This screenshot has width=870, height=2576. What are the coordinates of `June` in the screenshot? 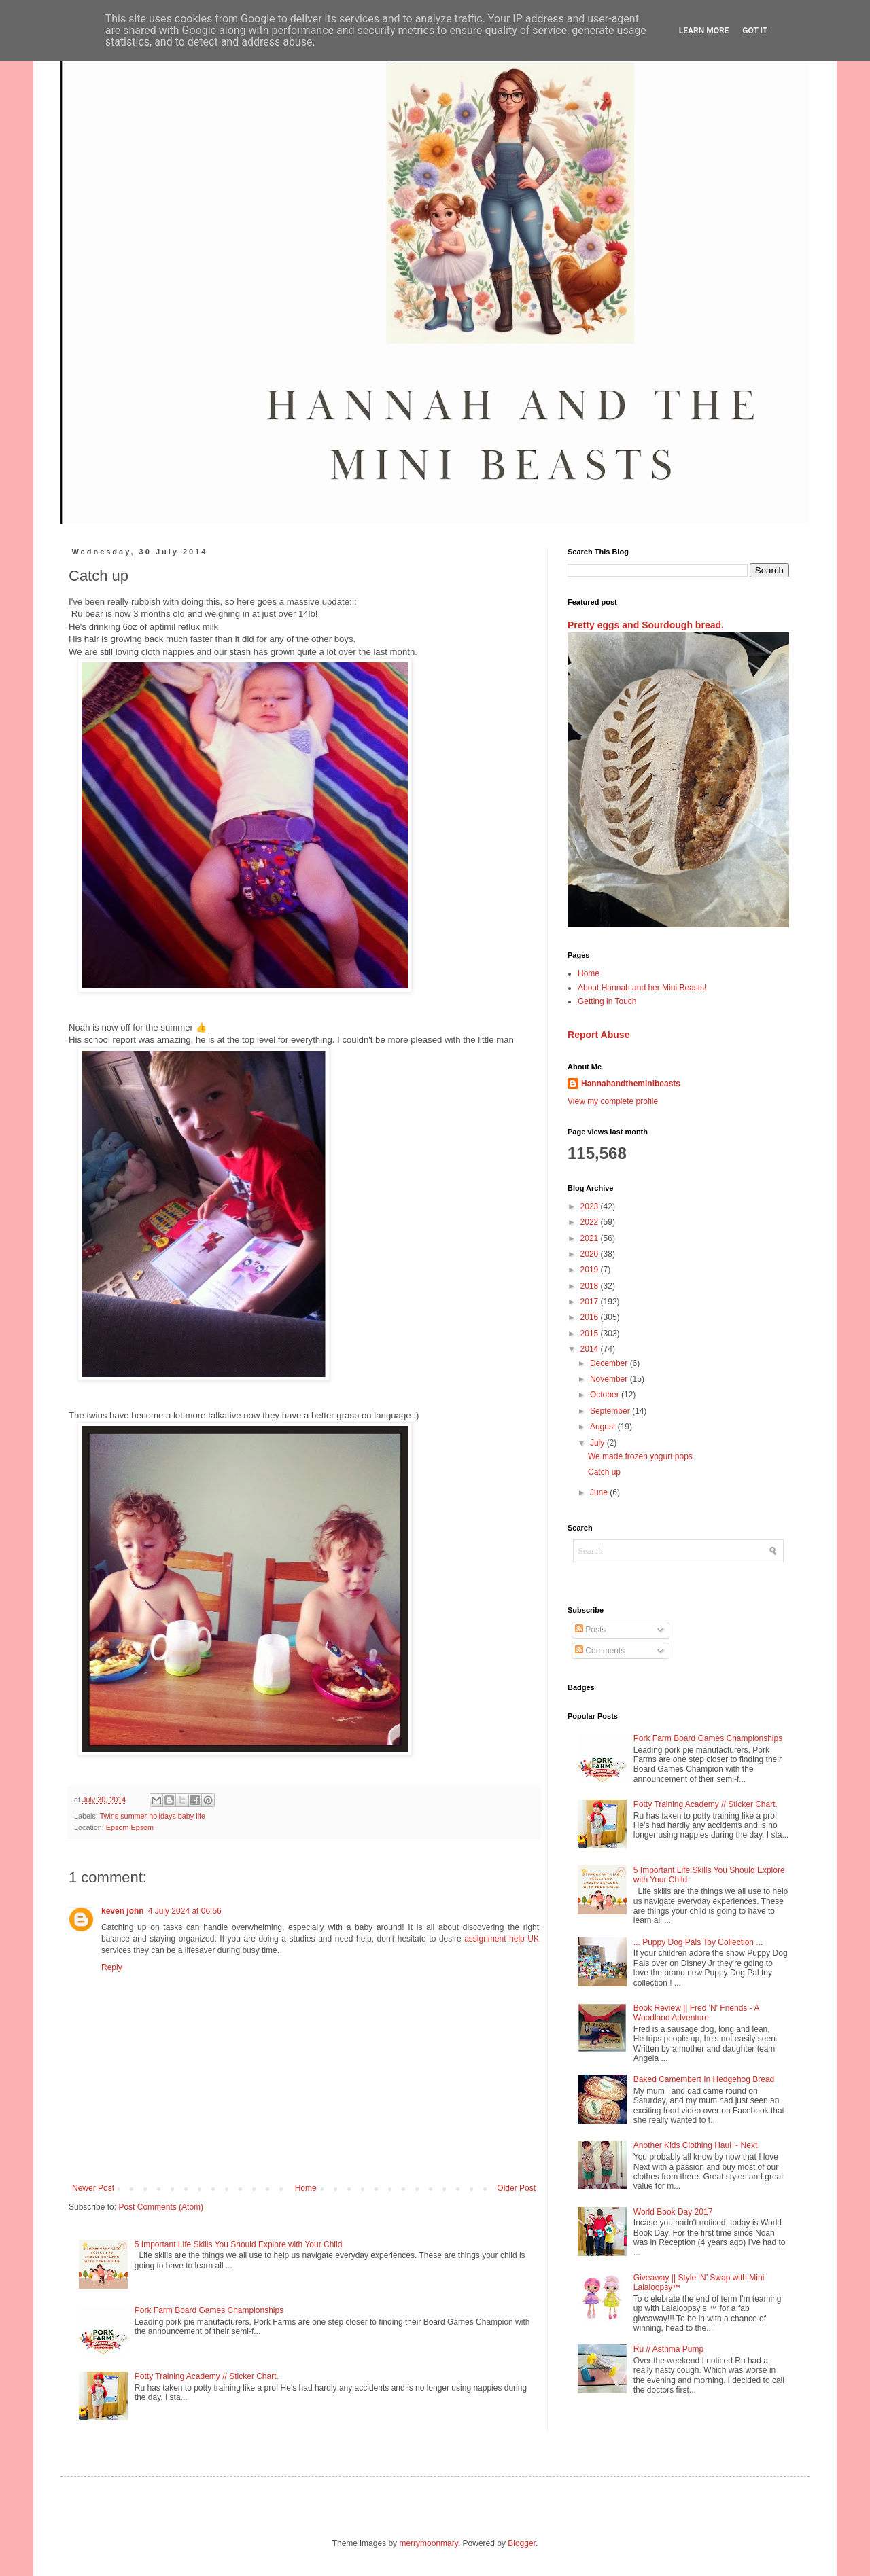 It's located at (600, 1492).